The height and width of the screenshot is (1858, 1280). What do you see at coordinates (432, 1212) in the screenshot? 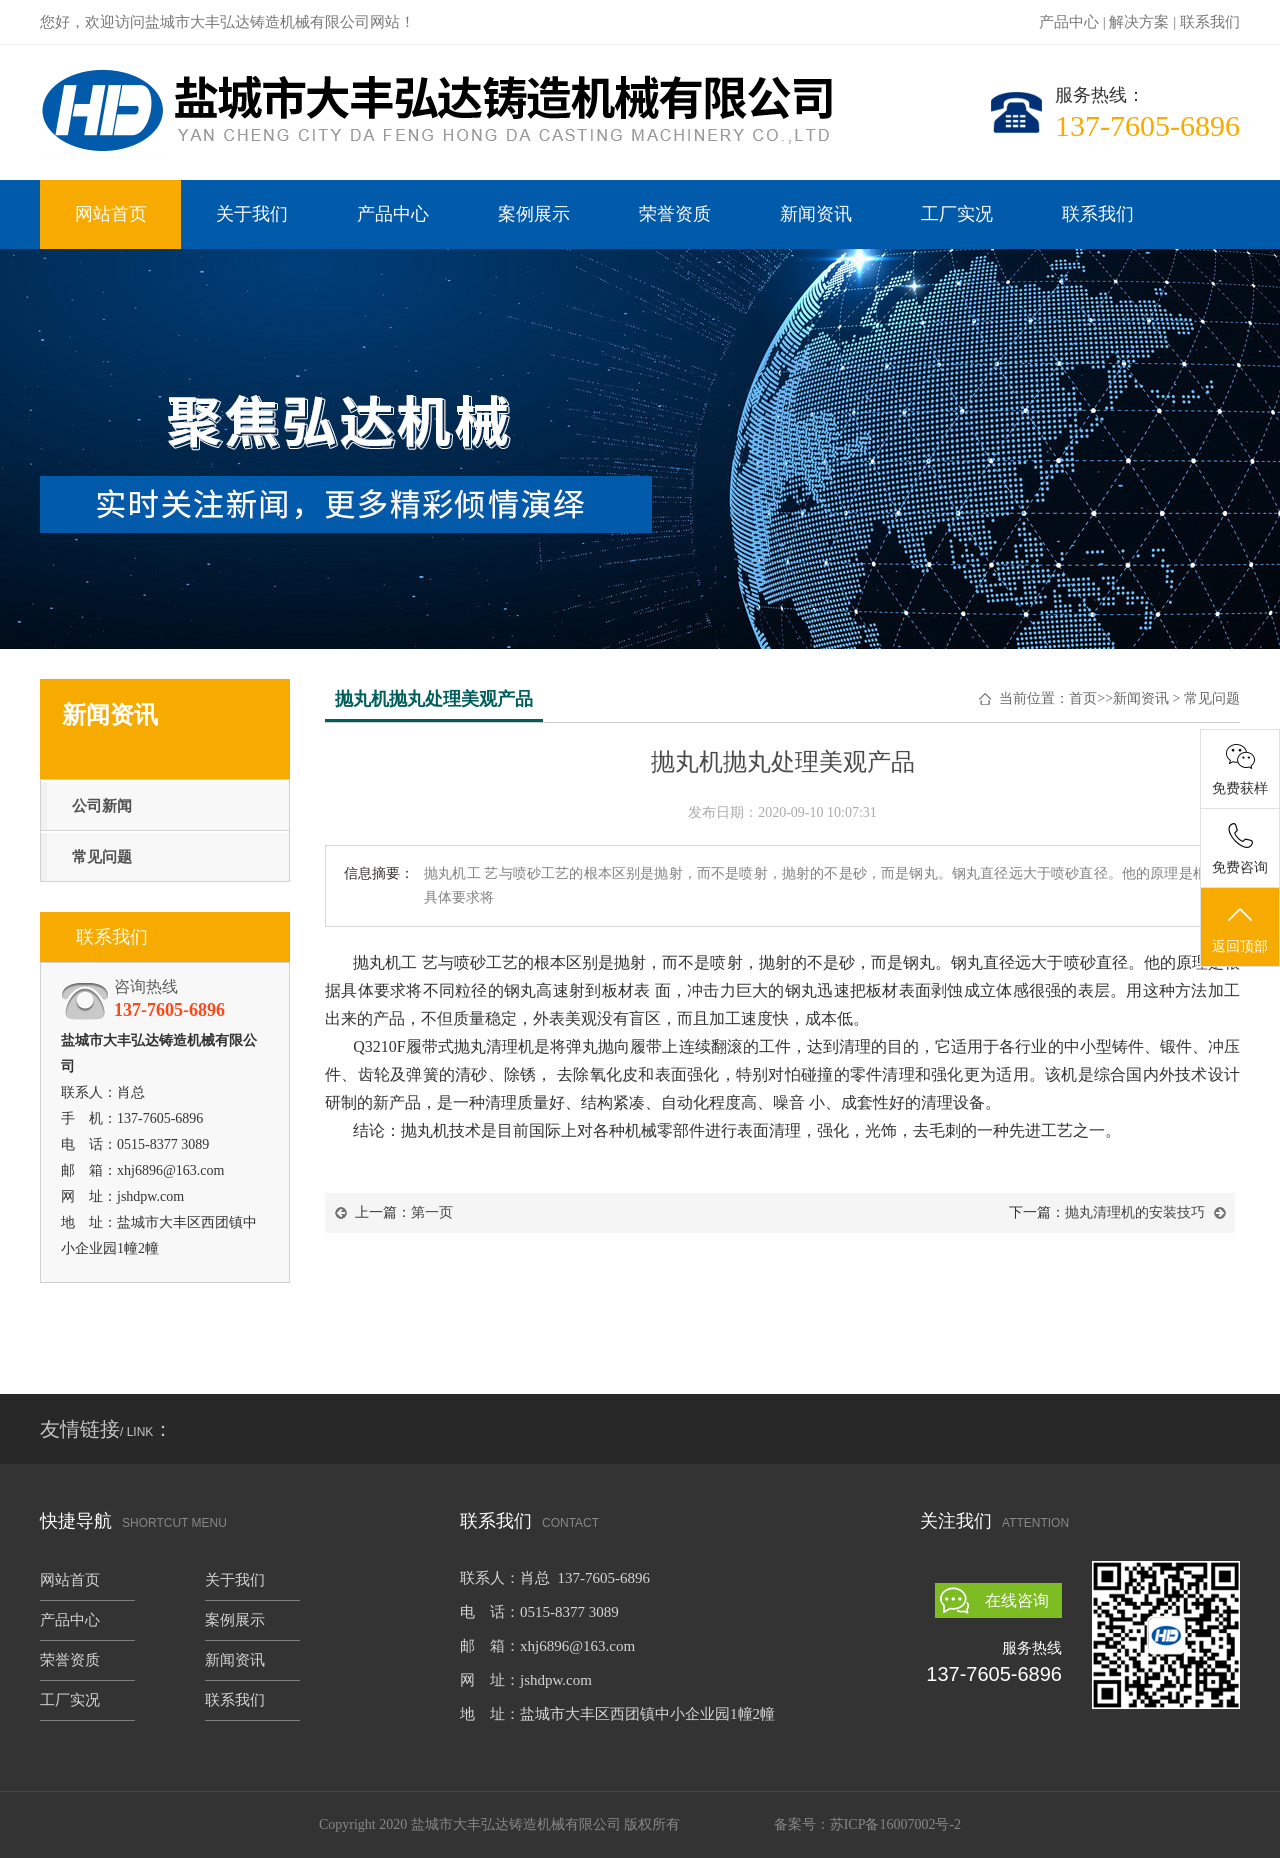
I see `第一页` at bounding box center [432, 1212].